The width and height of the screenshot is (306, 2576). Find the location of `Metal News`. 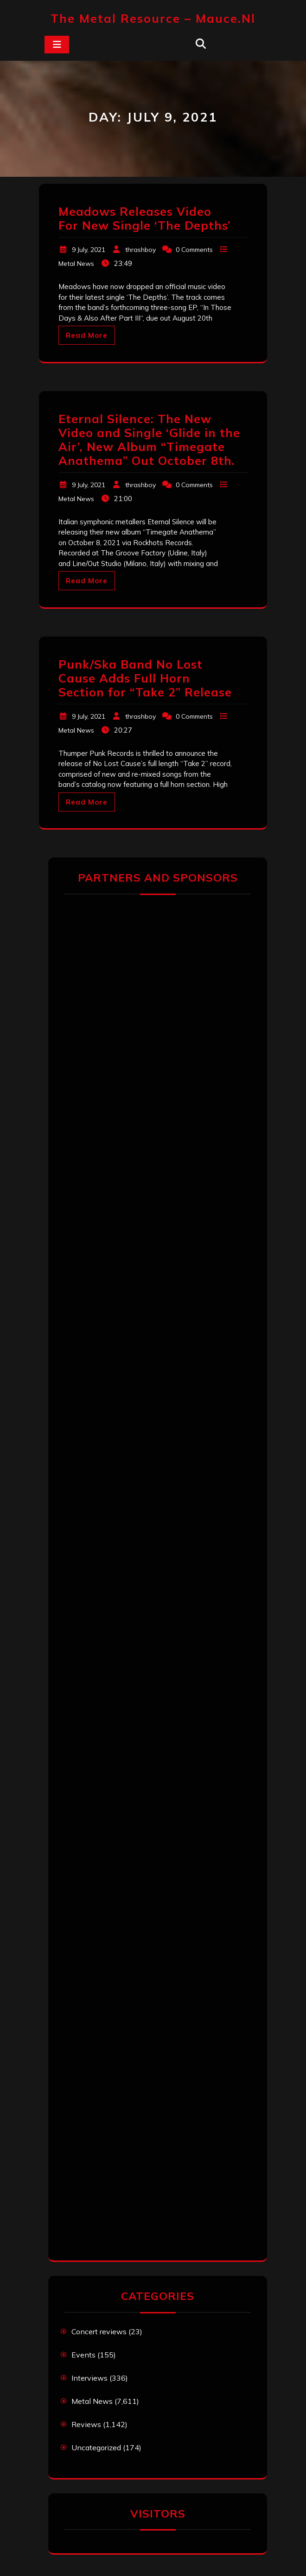

Metal News is located at coordinates (76, 263).